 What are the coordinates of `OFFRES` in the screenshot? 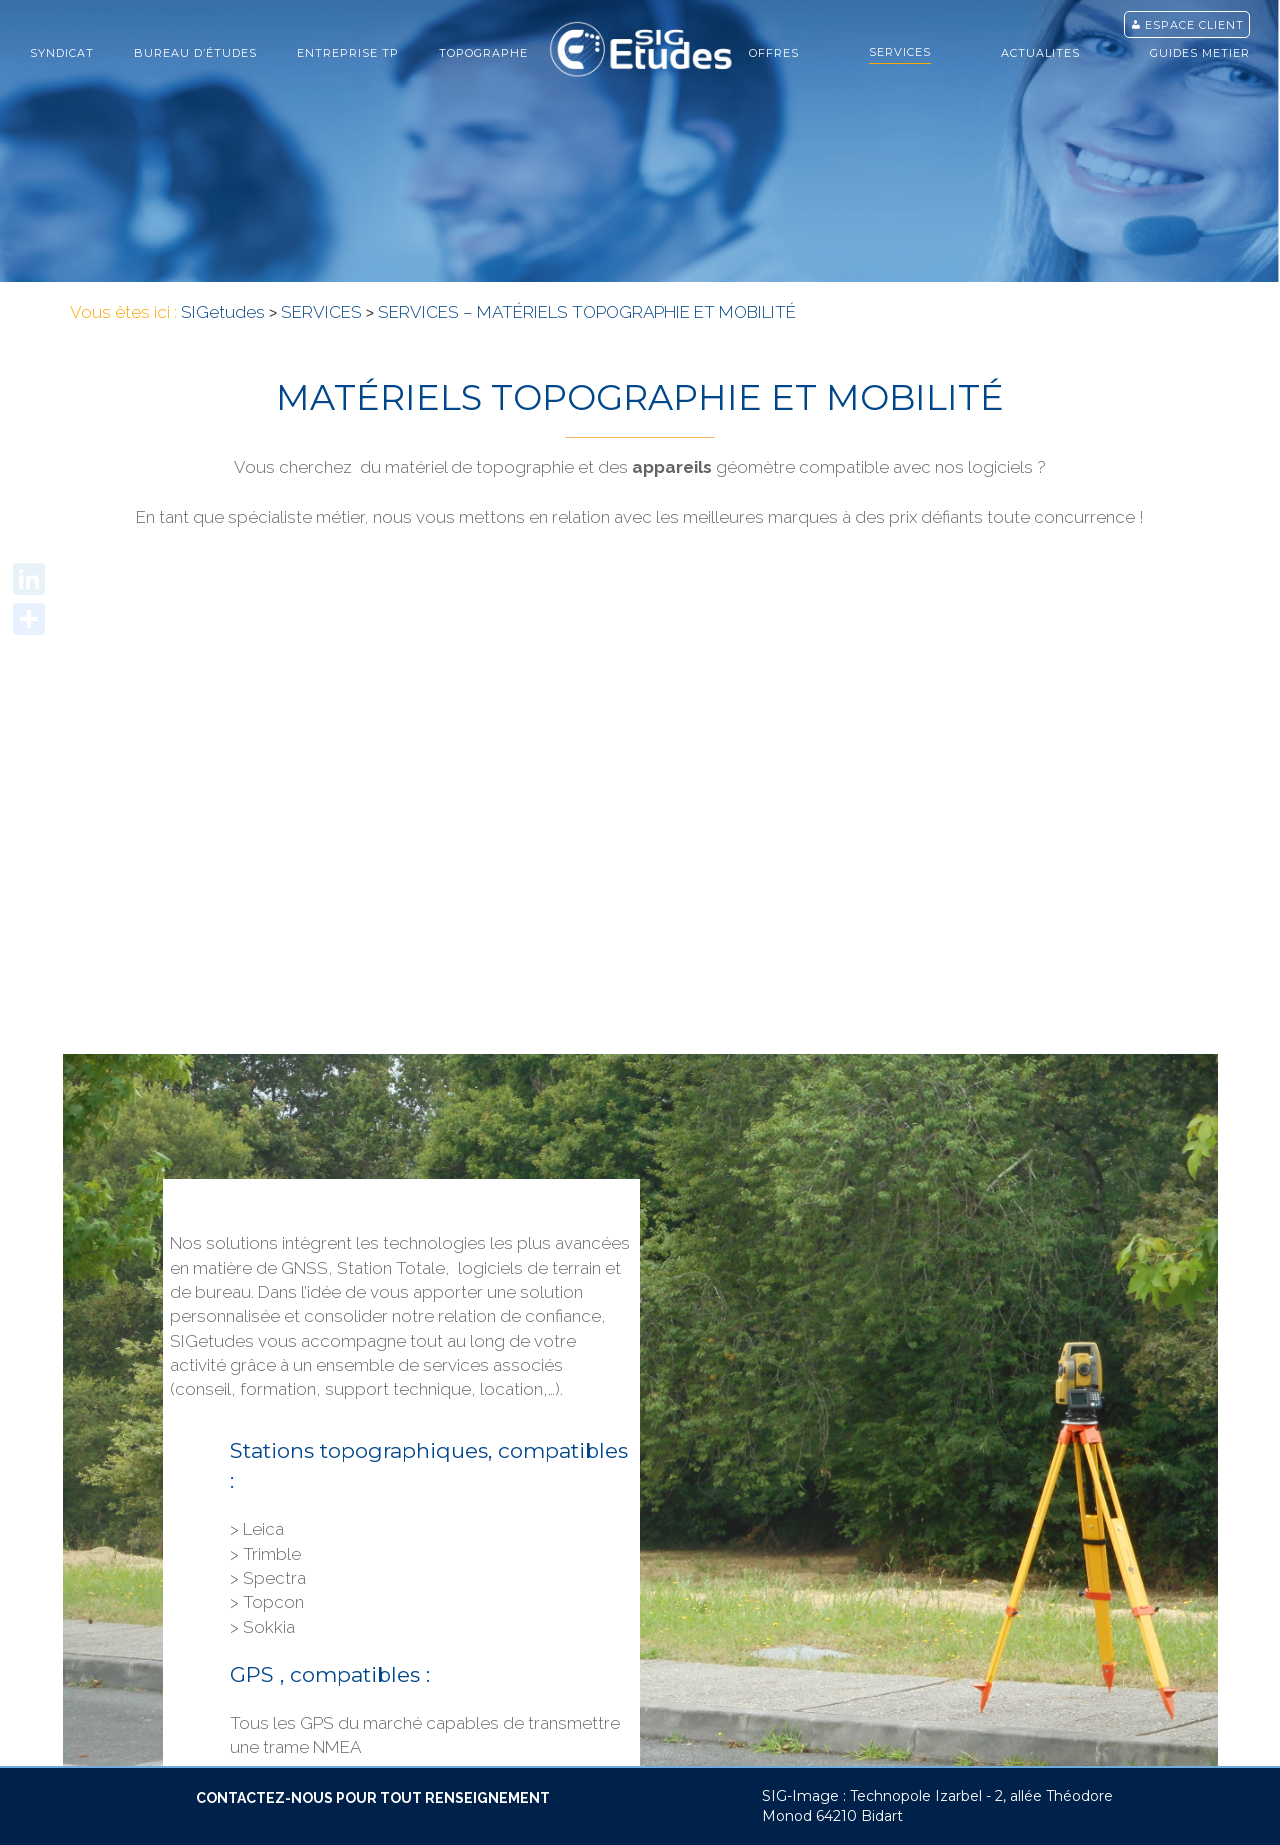 It's located at (774, 53).